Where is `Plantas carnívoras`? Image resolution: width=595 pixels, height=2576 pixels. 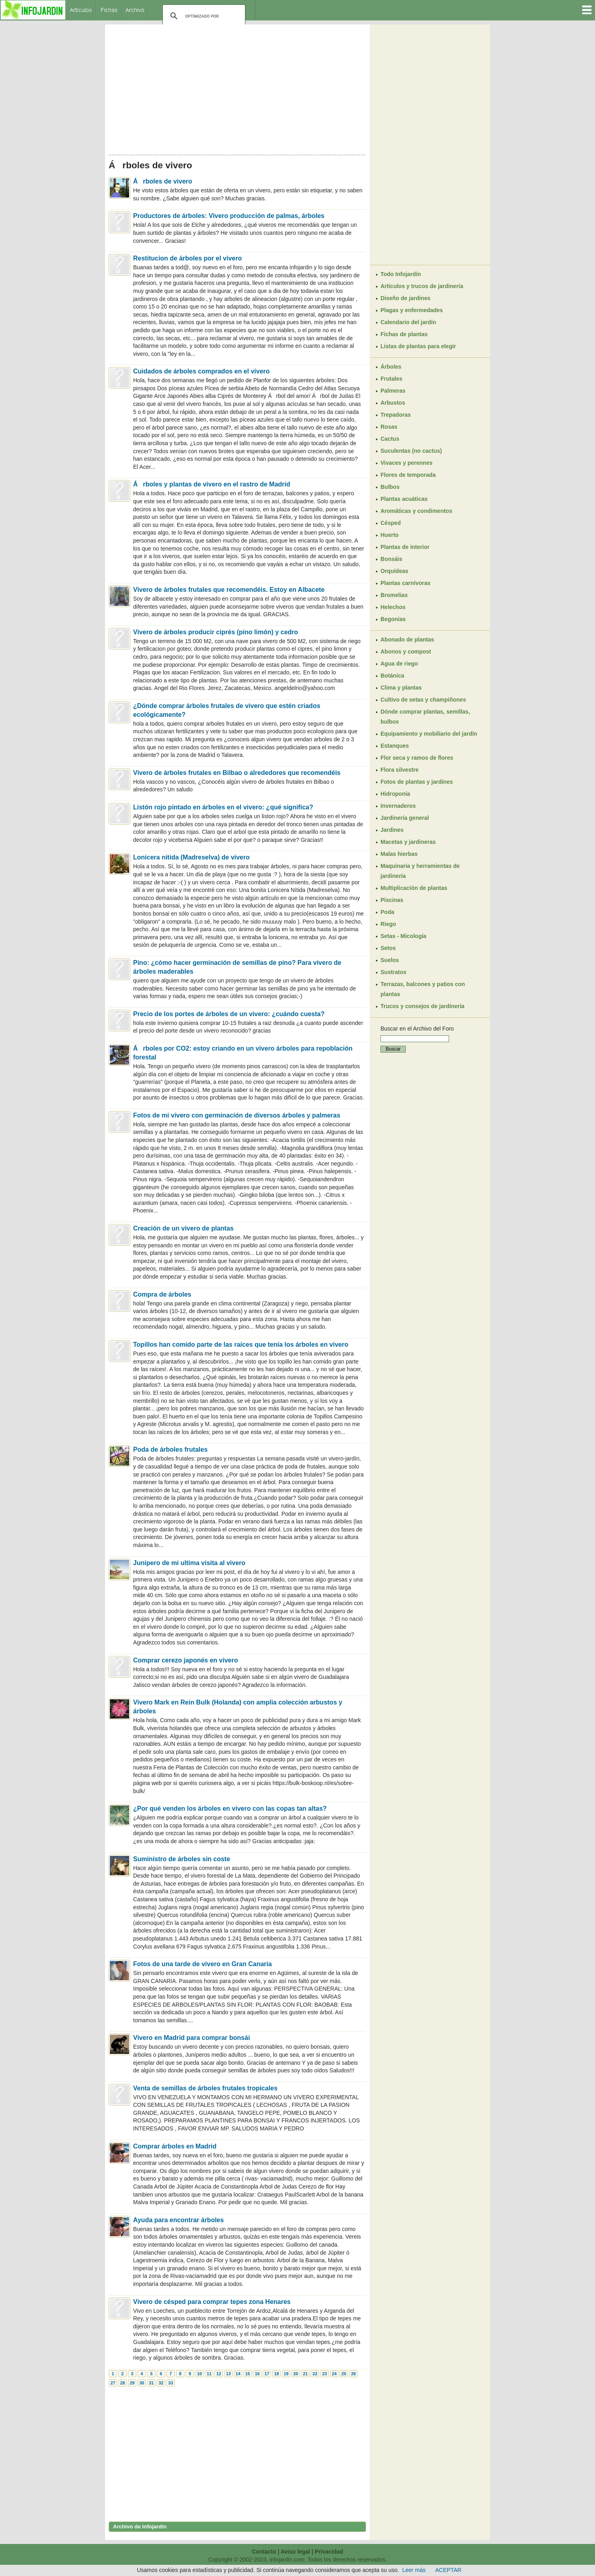
Plantas carnívoras is located at coordinates (405, 583).